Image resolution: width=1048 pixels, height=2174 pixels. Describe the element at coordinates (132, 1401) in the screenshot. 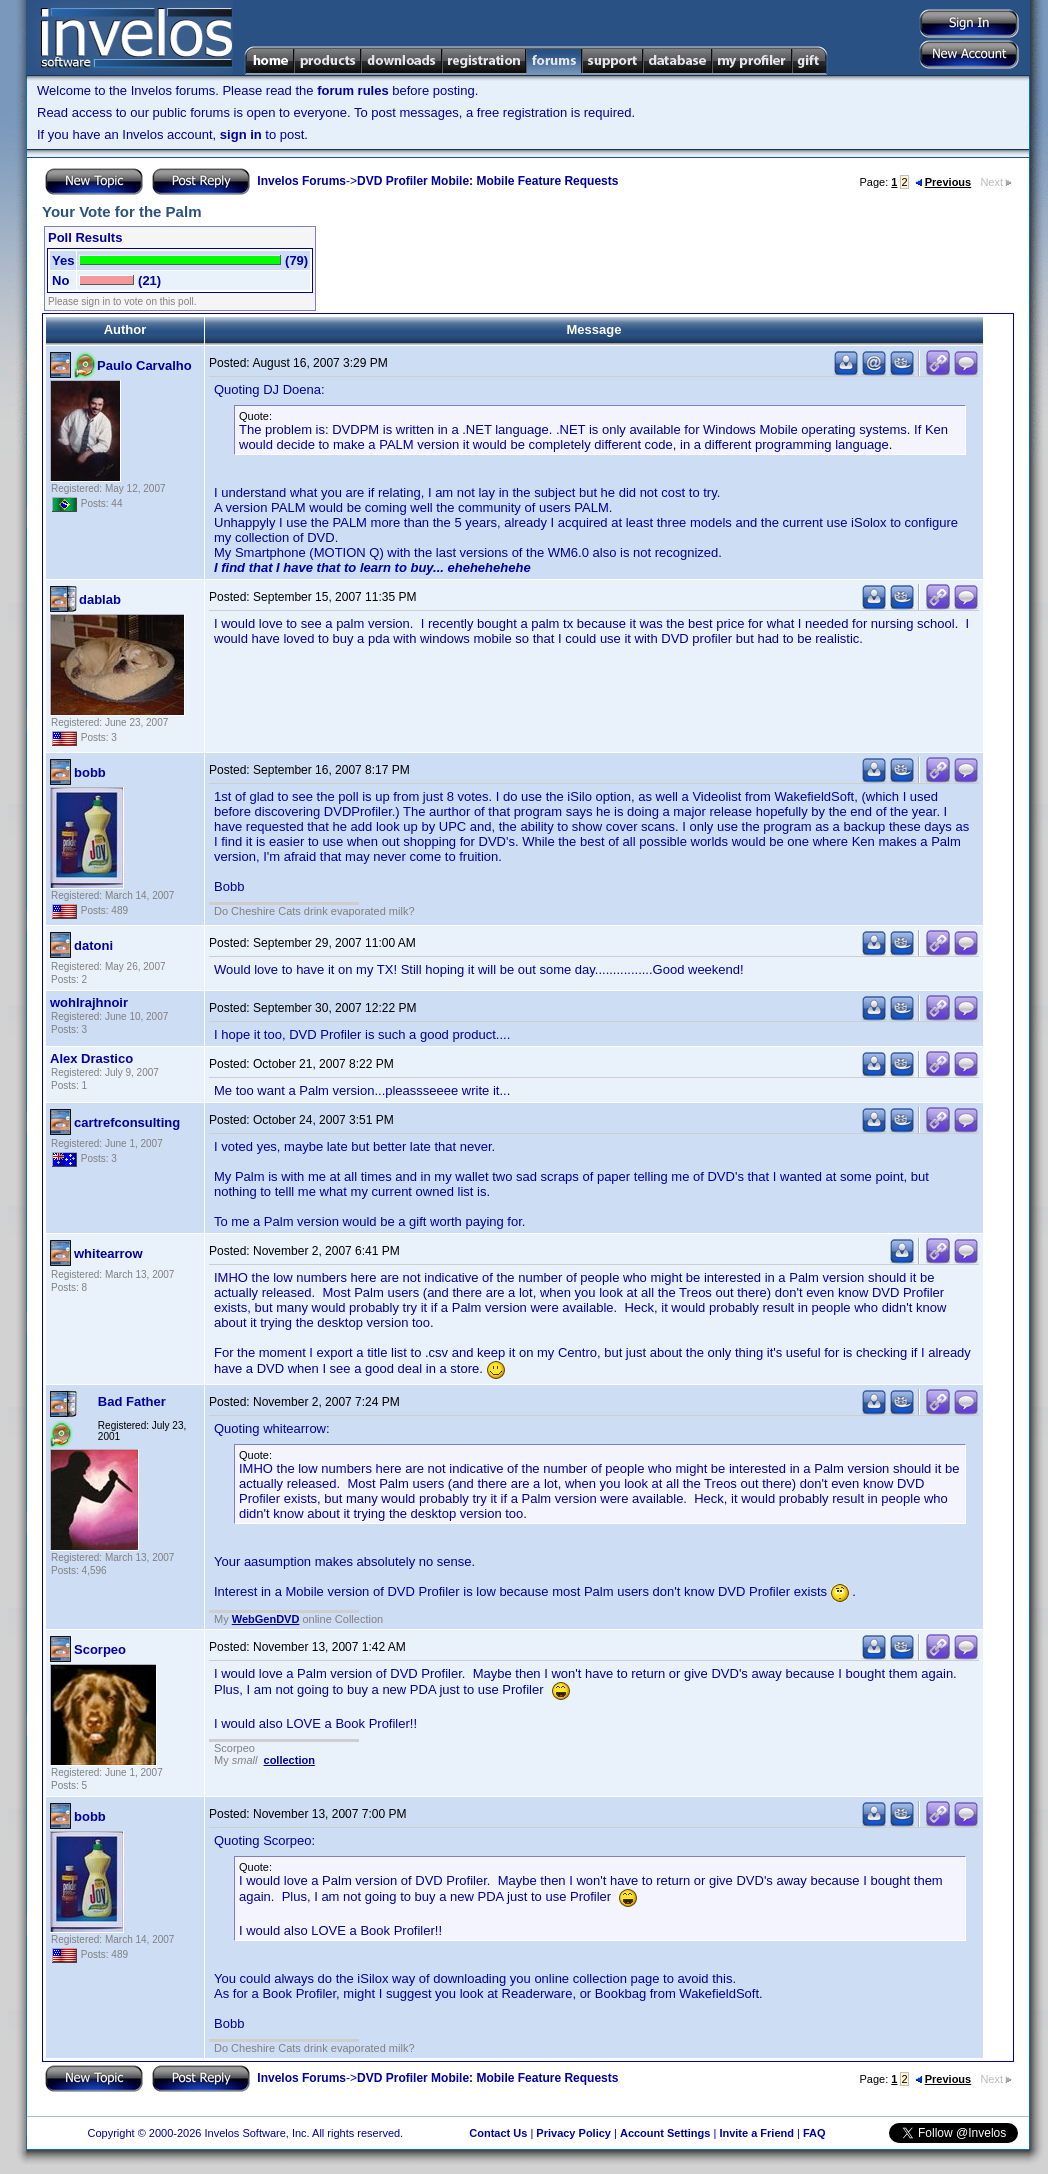

I see `Bad Father` at that location.